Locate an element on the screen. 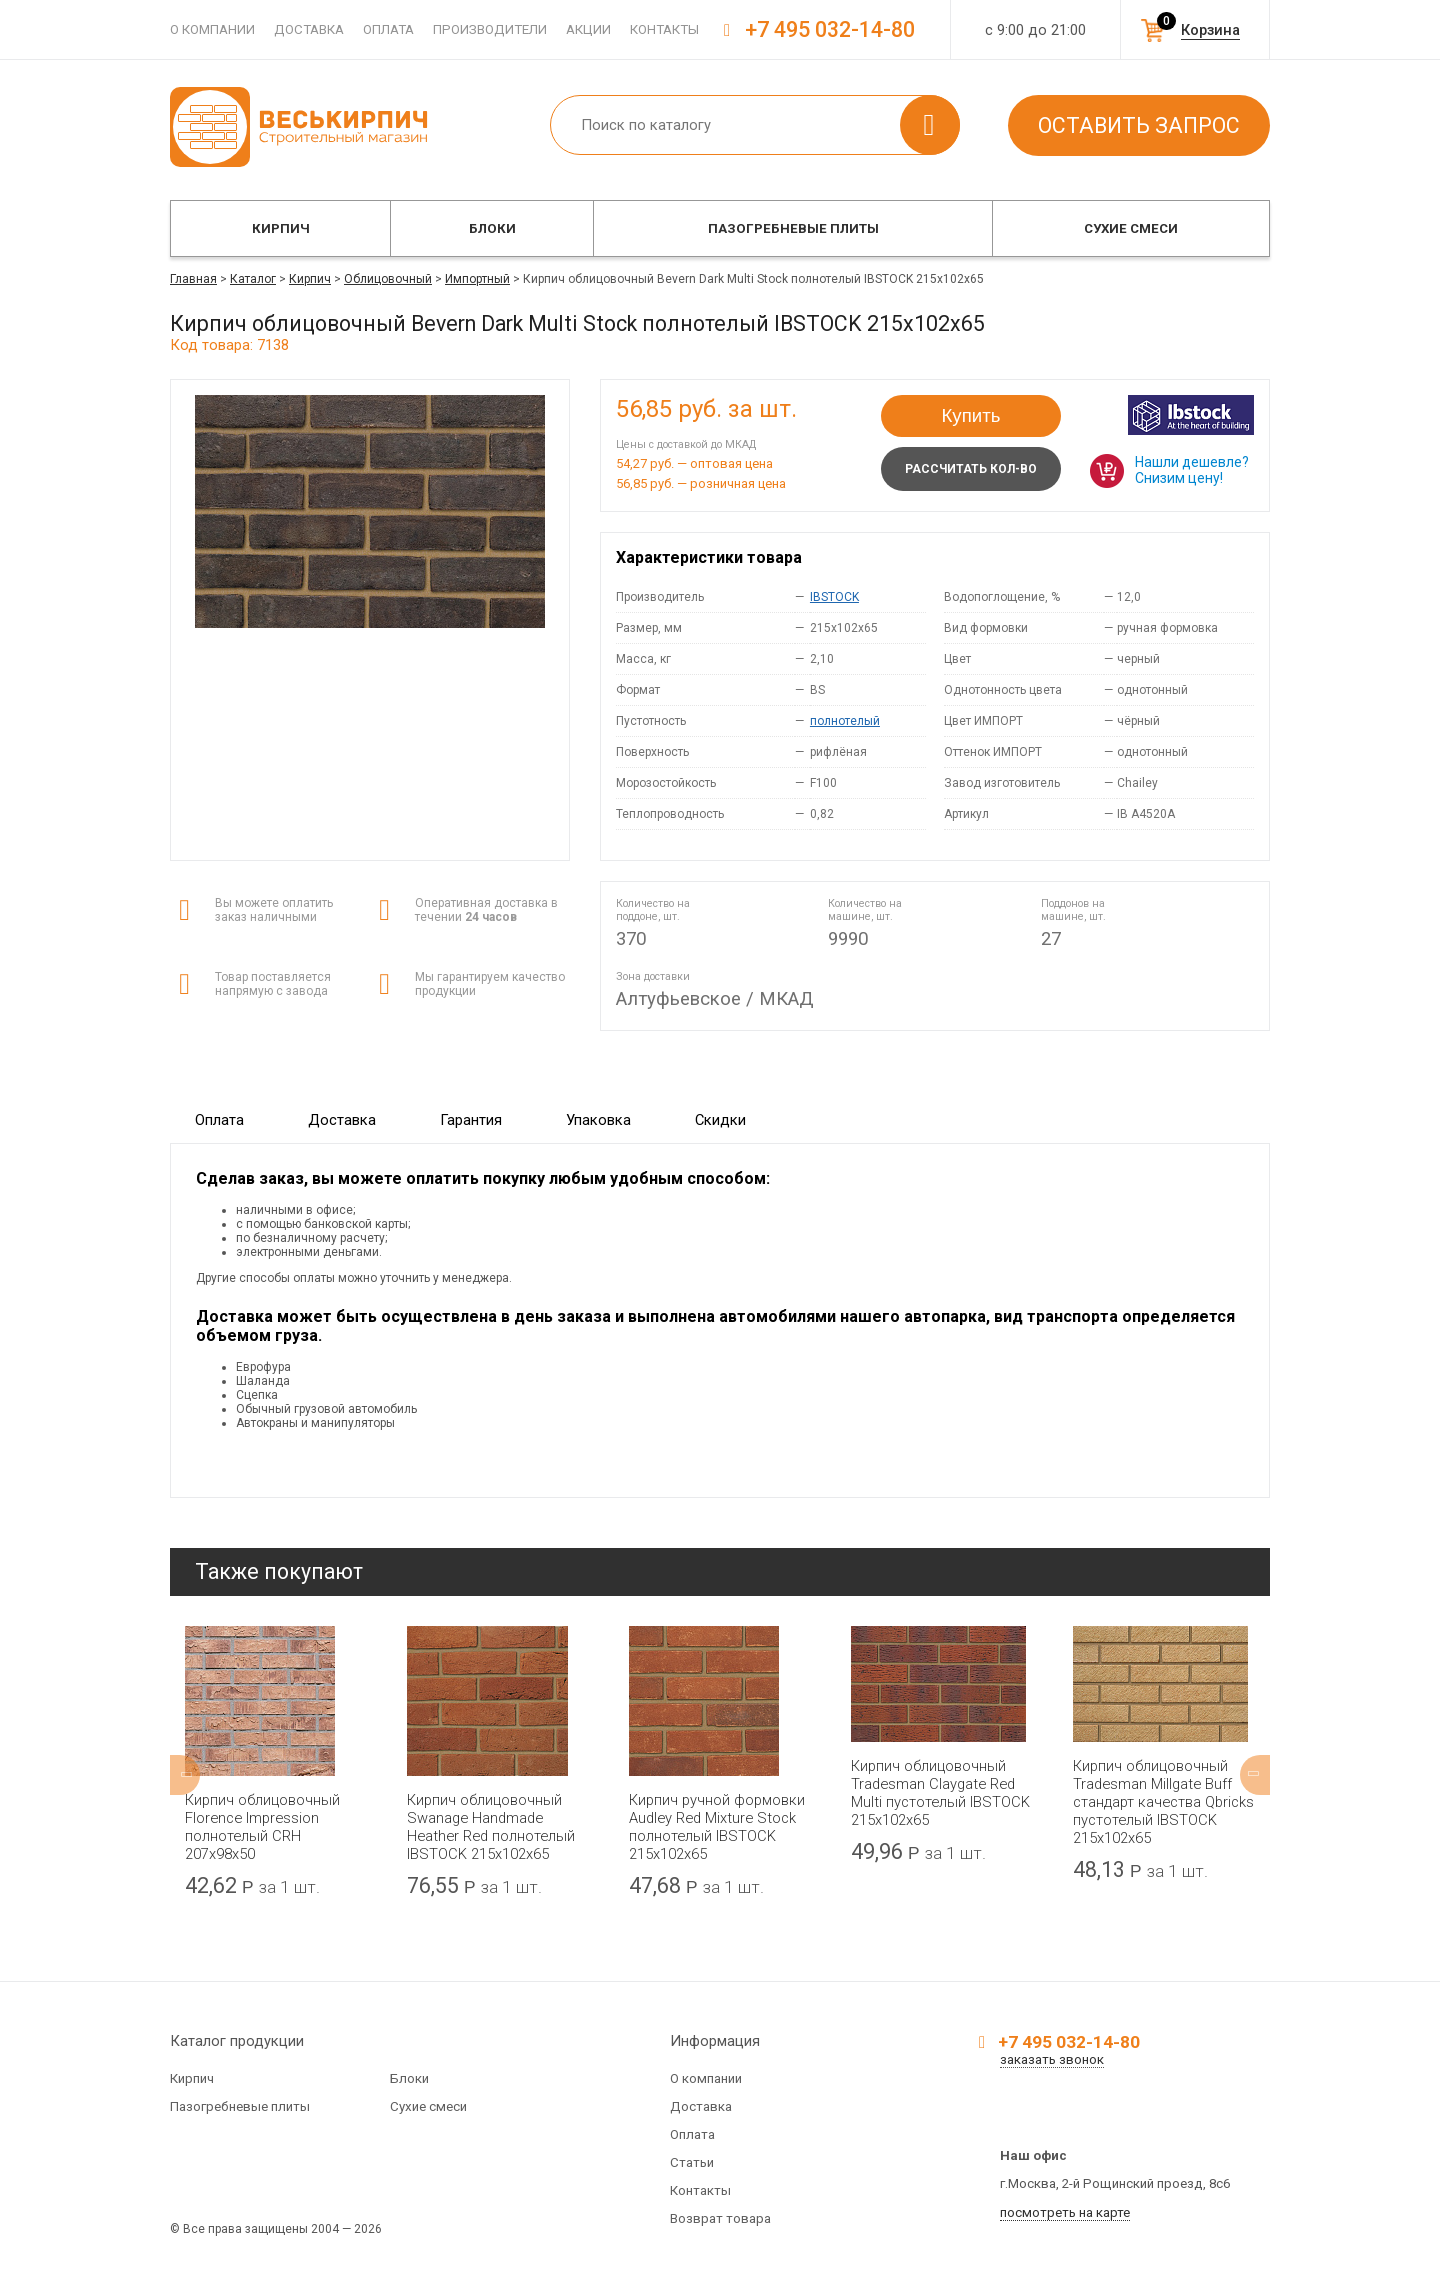  Кирпич облицовочный Swanage Handmade Heather Red полнотелый IBSTOCK 215x102x65 is located at coordinates (491, 1827).